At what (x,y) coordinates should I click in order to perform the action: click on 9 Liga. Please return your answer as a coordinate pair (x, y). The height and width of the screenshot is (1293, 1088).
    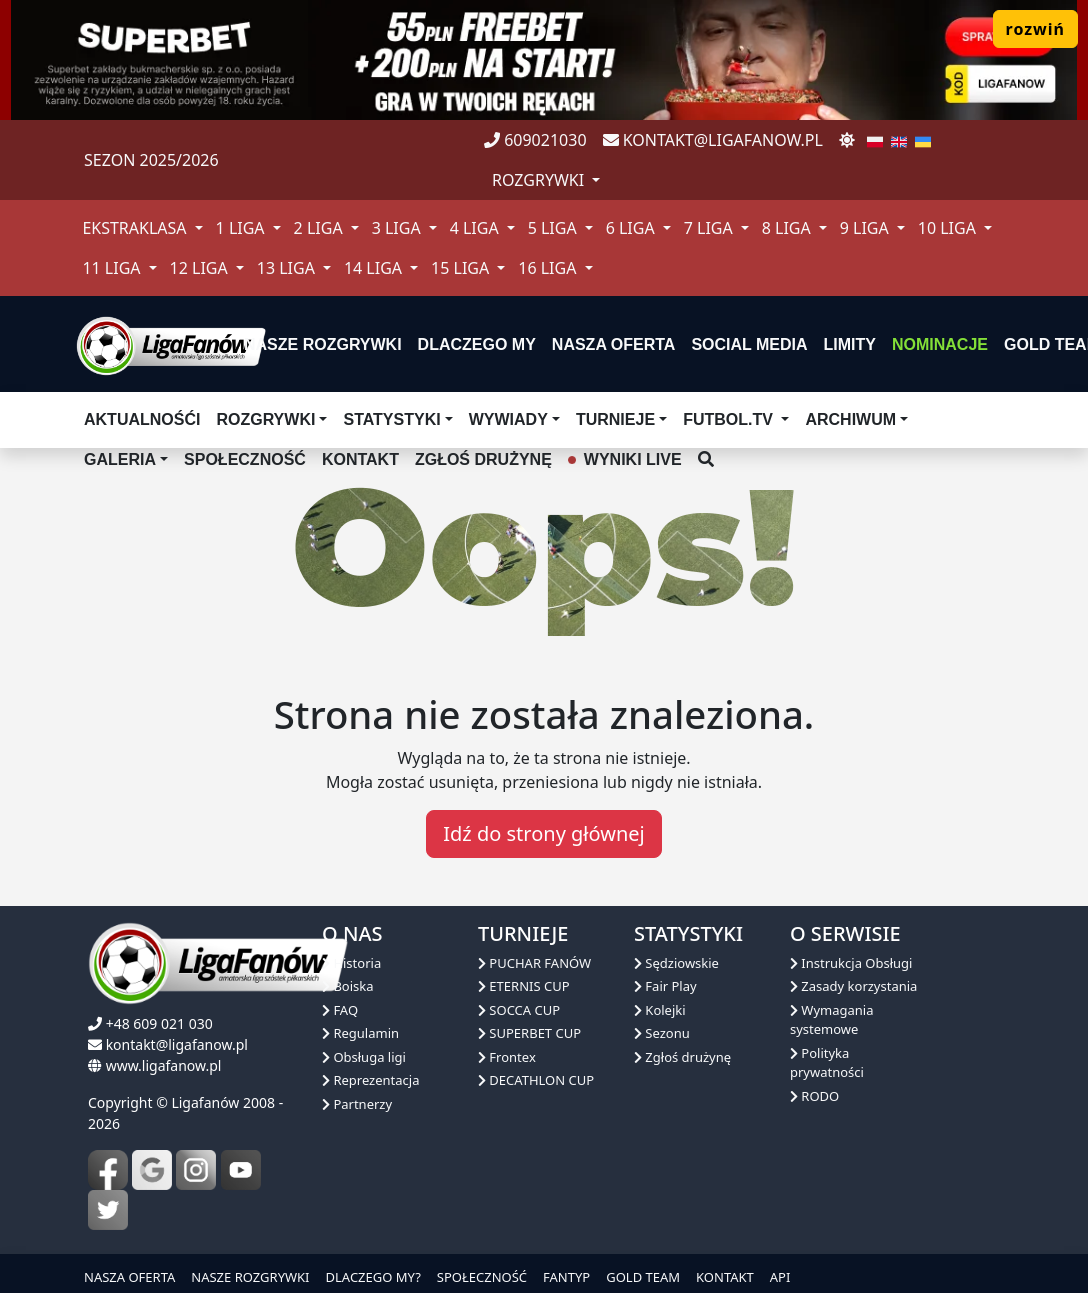
    Looking at the image, I should click on (866, 228).